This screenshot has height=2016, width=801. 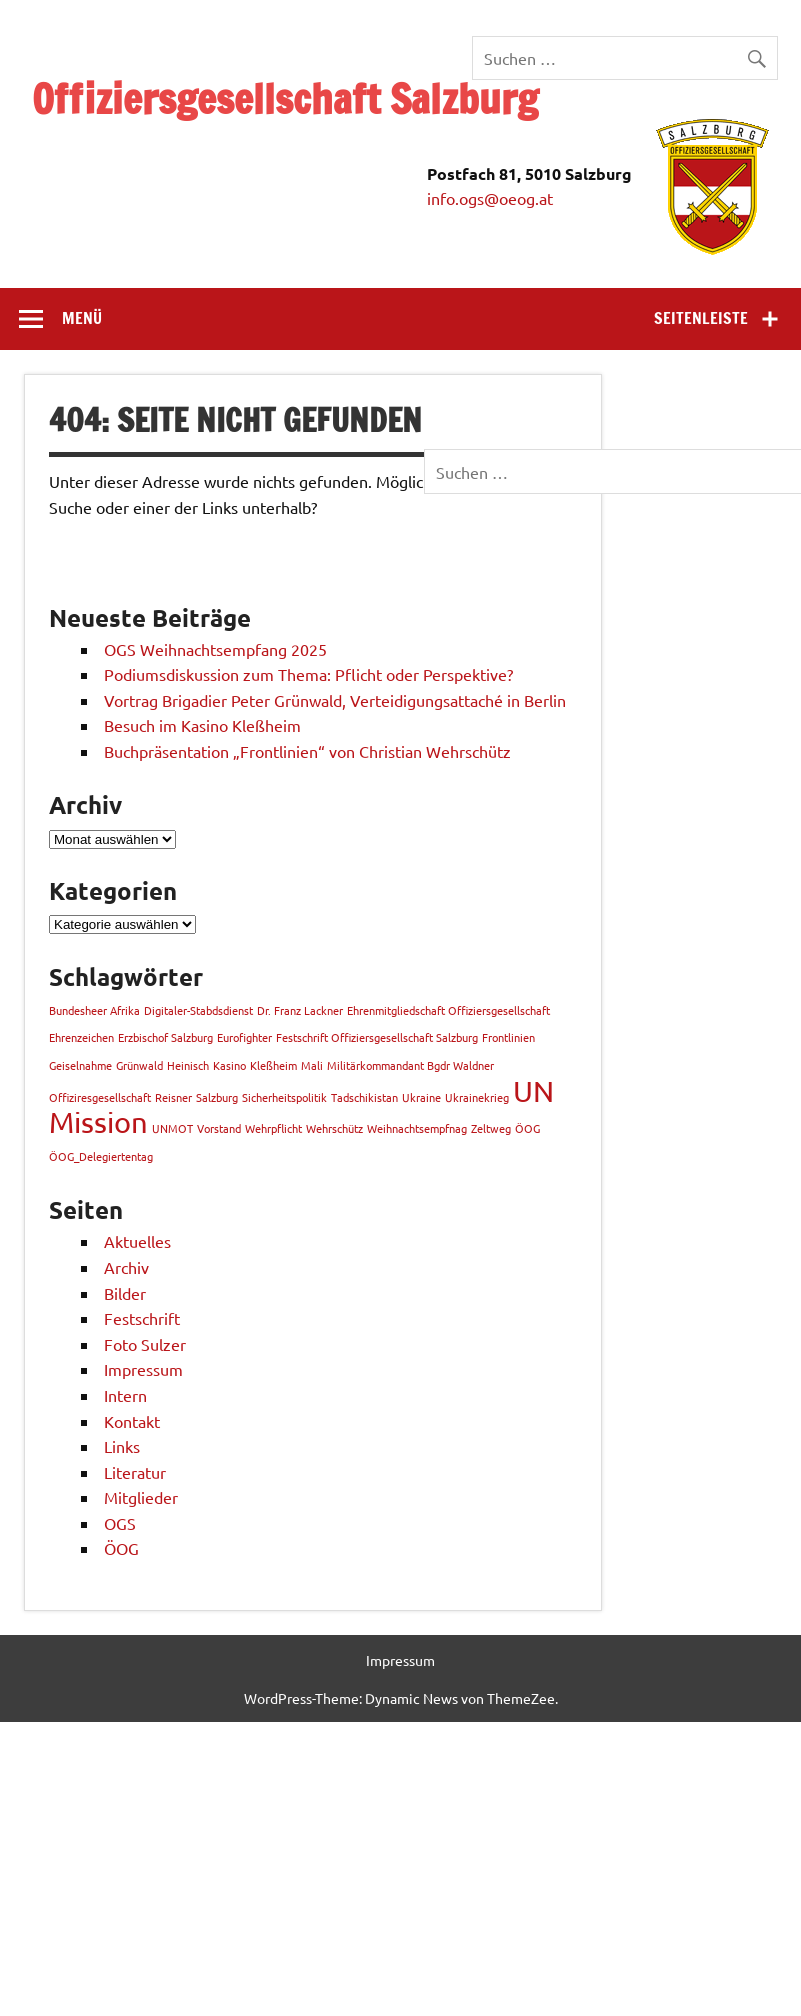 What do you see at coordinates (120, 1523) in the screenshot?
I see `OGS` at bounding box center [120, 1523].